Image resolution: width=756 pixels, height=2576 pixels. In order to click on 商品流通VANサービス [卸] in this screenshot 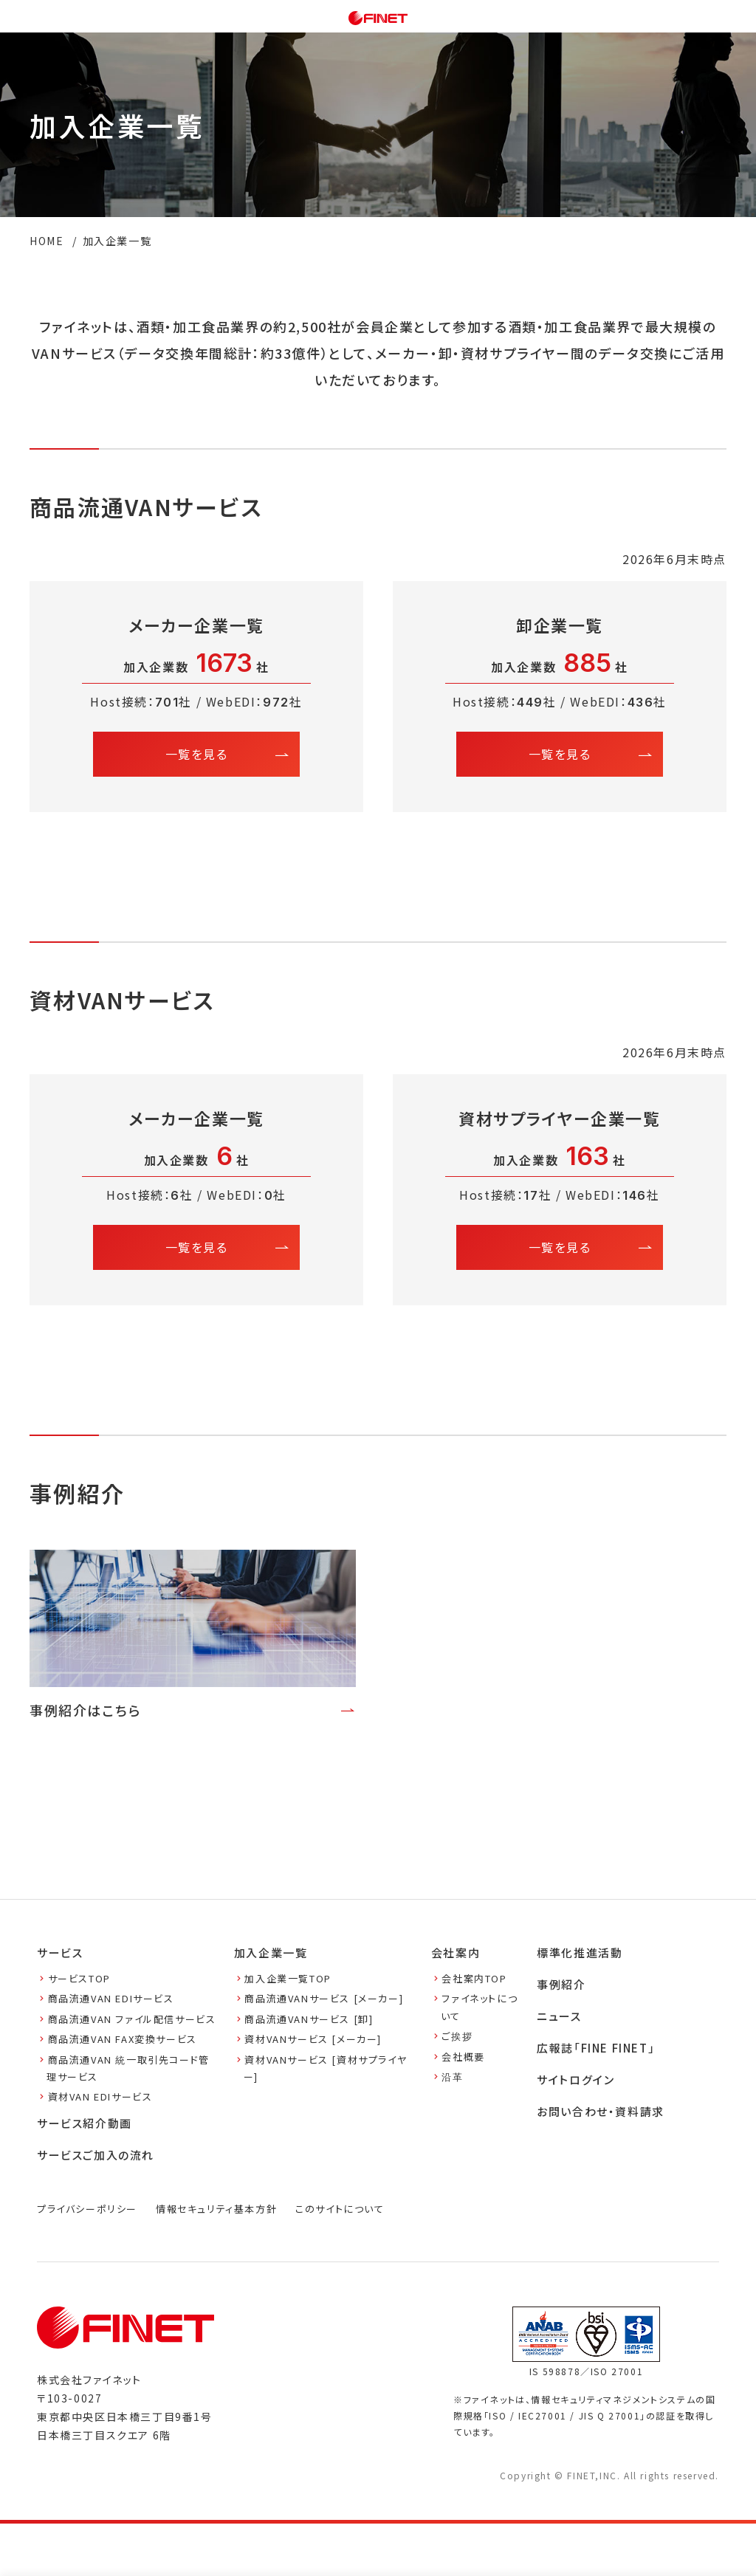, I will do `click(304, 2019)`.